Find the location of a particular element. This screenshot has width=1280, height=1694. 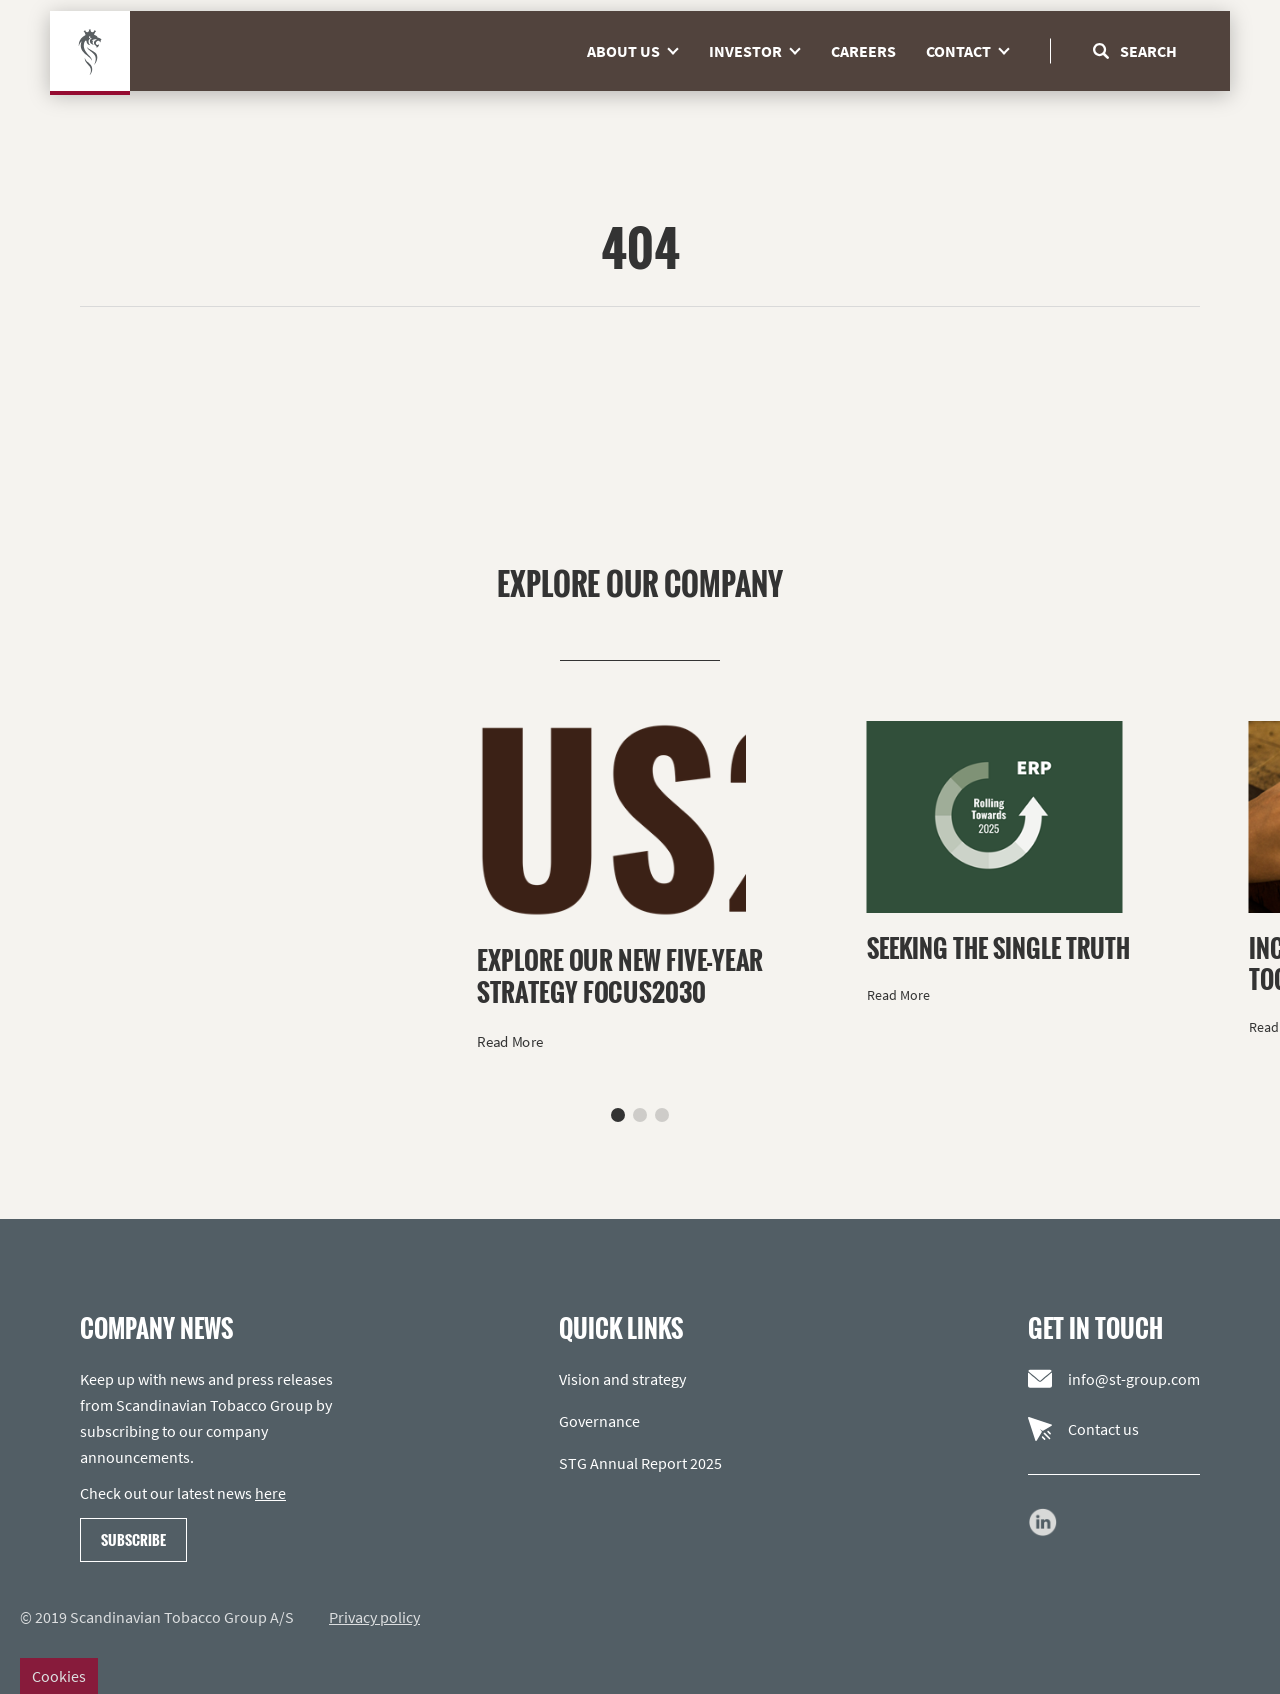

Contact us is located at coordinates (1083, 1429).